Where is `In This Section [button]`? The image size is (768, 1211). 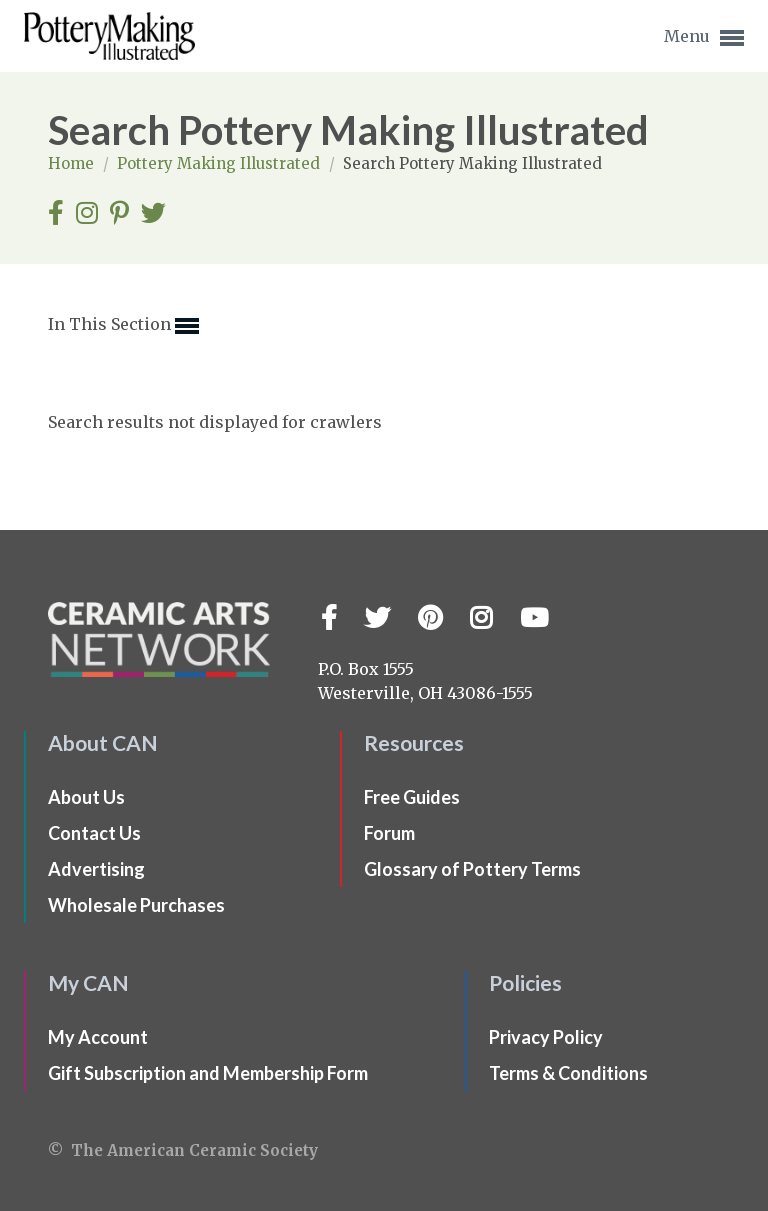 In This Section [button] is located at coordinates (123, 326).